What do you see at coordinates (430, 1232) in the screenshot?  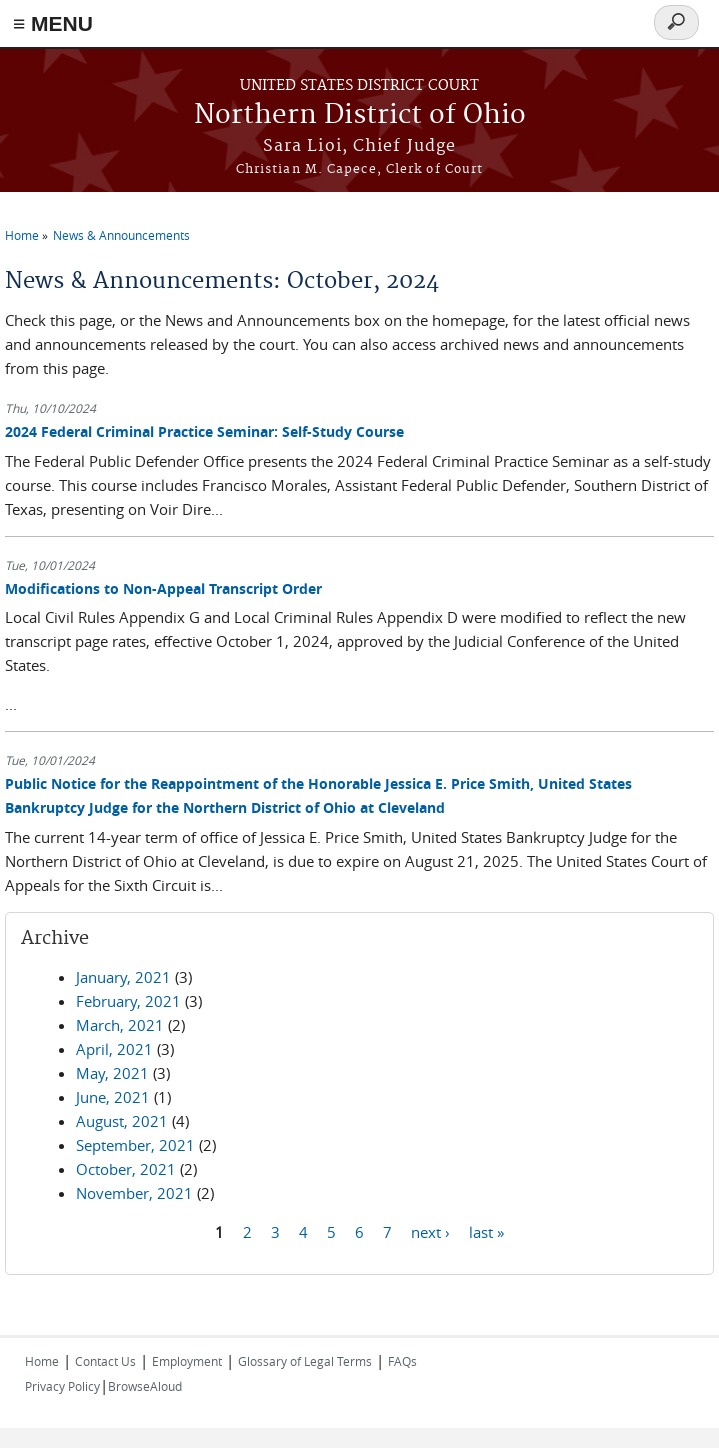 I see `next ›` at bounding box center [430, 1232].